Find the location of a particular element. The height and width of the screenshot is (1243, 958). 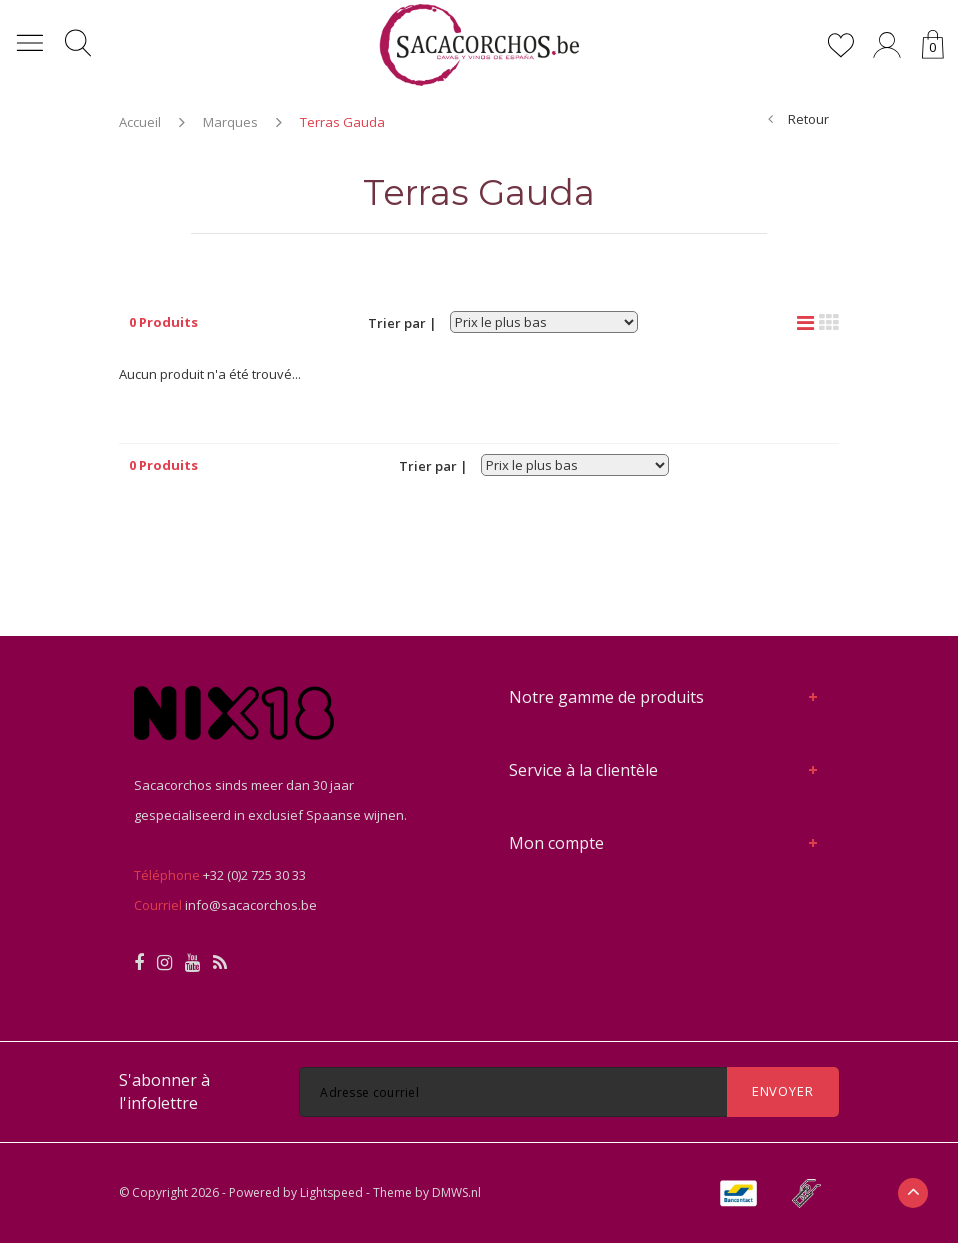

Marques is located at coordinates (230, 122).